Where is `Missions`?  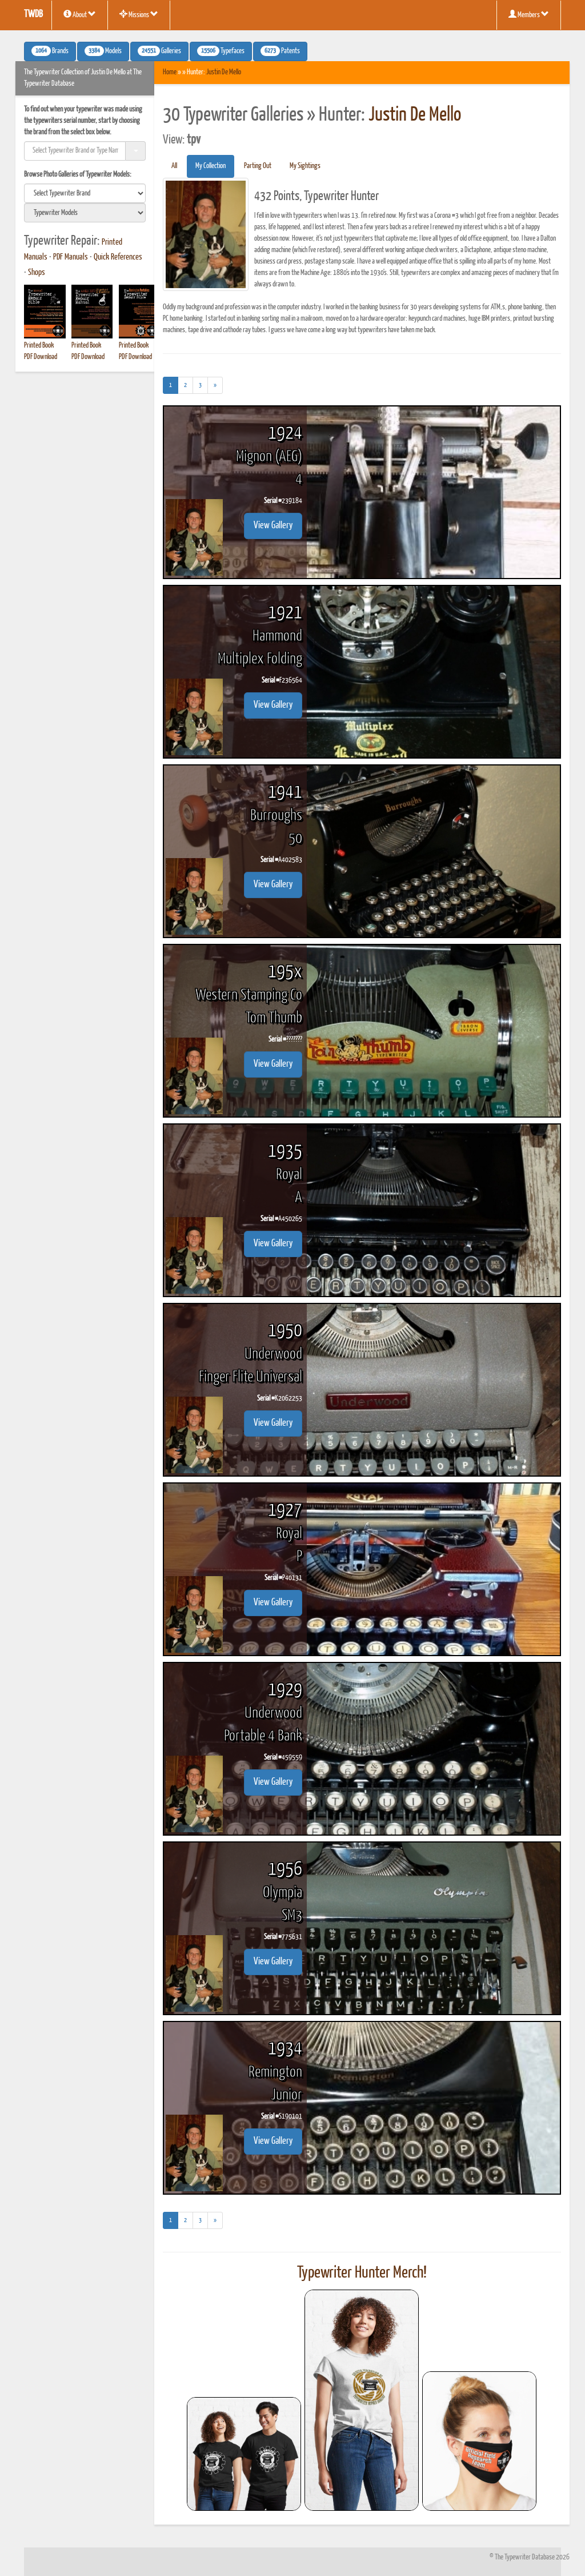 Missions is located at coordinates (138, 14).